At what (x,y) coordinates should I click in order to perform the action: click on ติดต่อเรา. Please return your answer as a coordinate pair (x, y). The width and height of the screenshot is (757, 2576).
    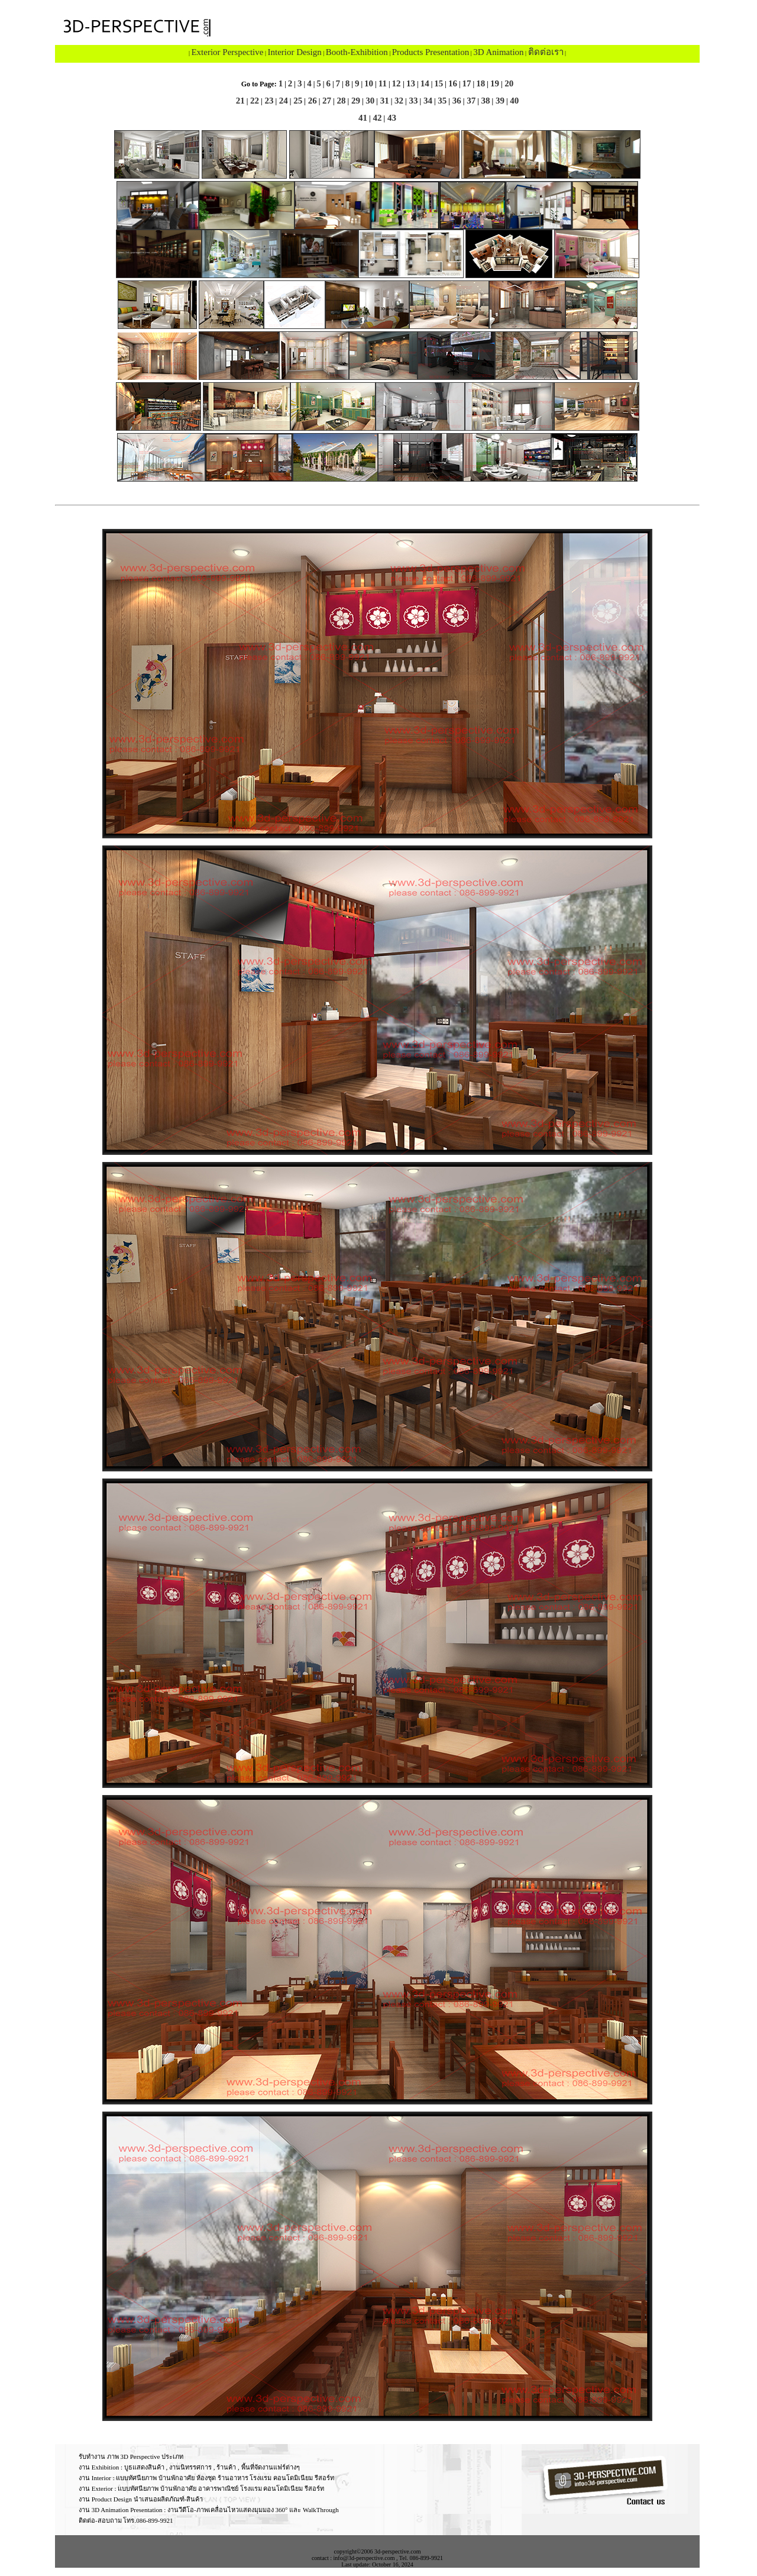
    Looking at the image, I should click on (546, 52).